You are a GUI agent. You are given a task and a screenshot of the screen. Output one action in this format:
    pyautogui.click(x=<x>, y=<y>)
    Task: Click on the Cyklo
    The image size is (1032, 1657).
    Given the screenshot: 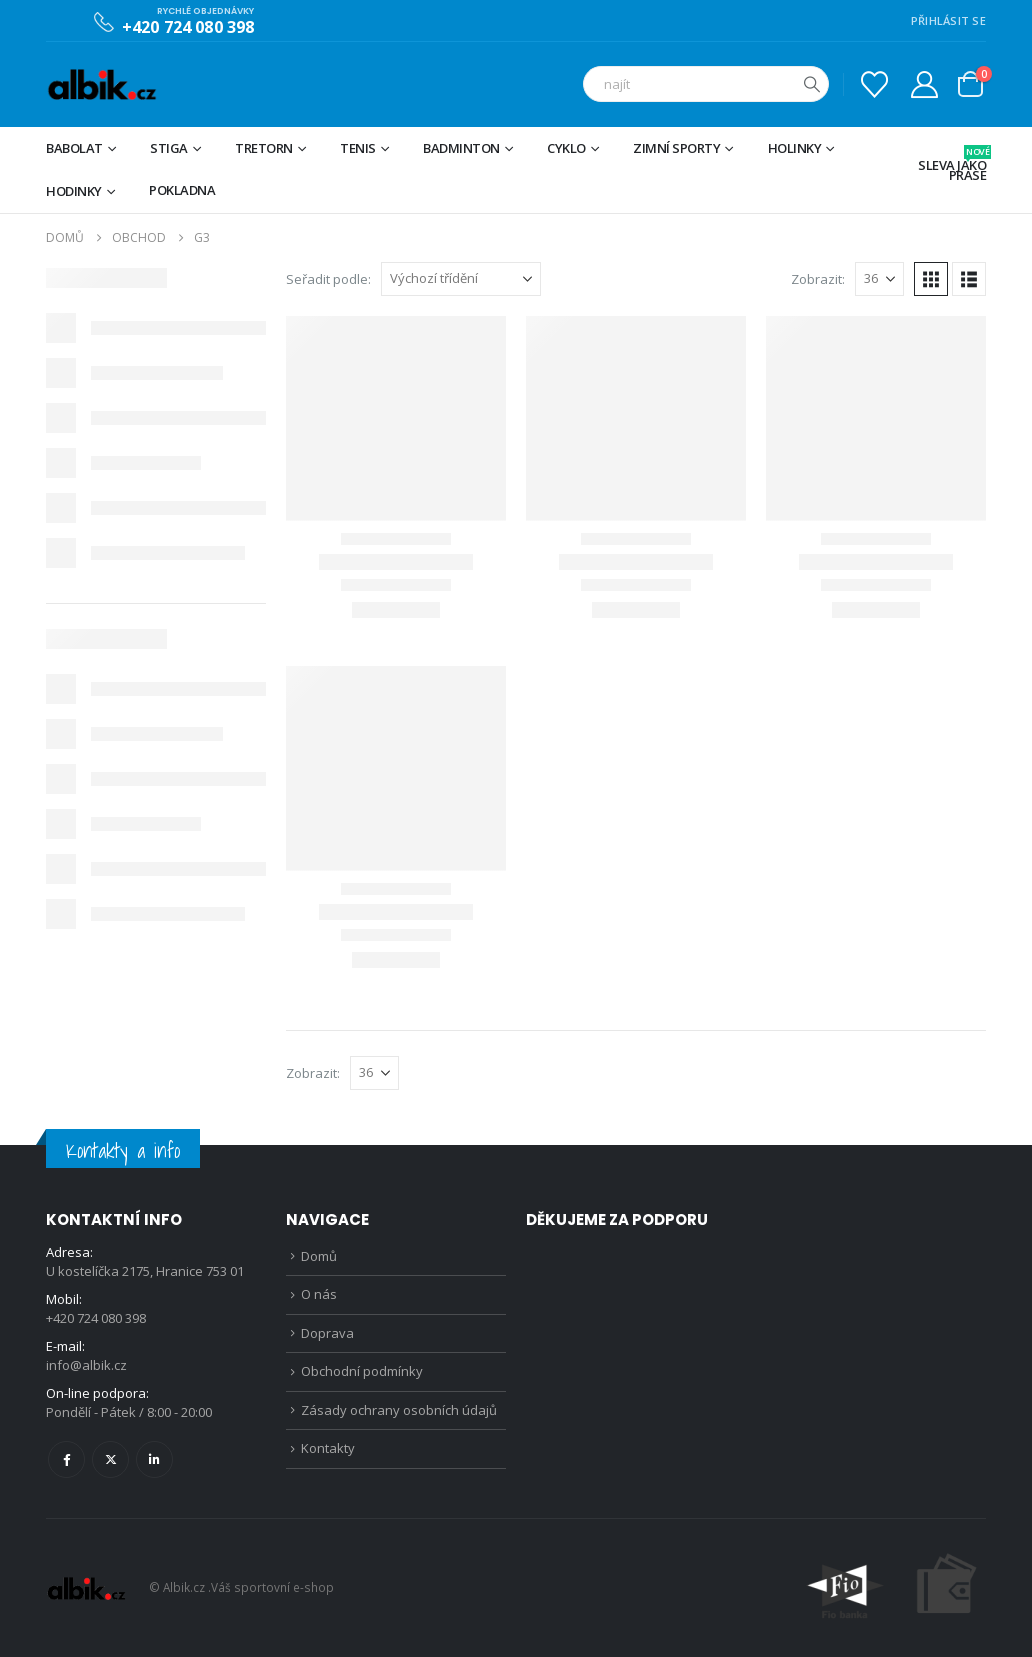 What is the action you would take?
    pyautogui.click(x=566, y=148)
    